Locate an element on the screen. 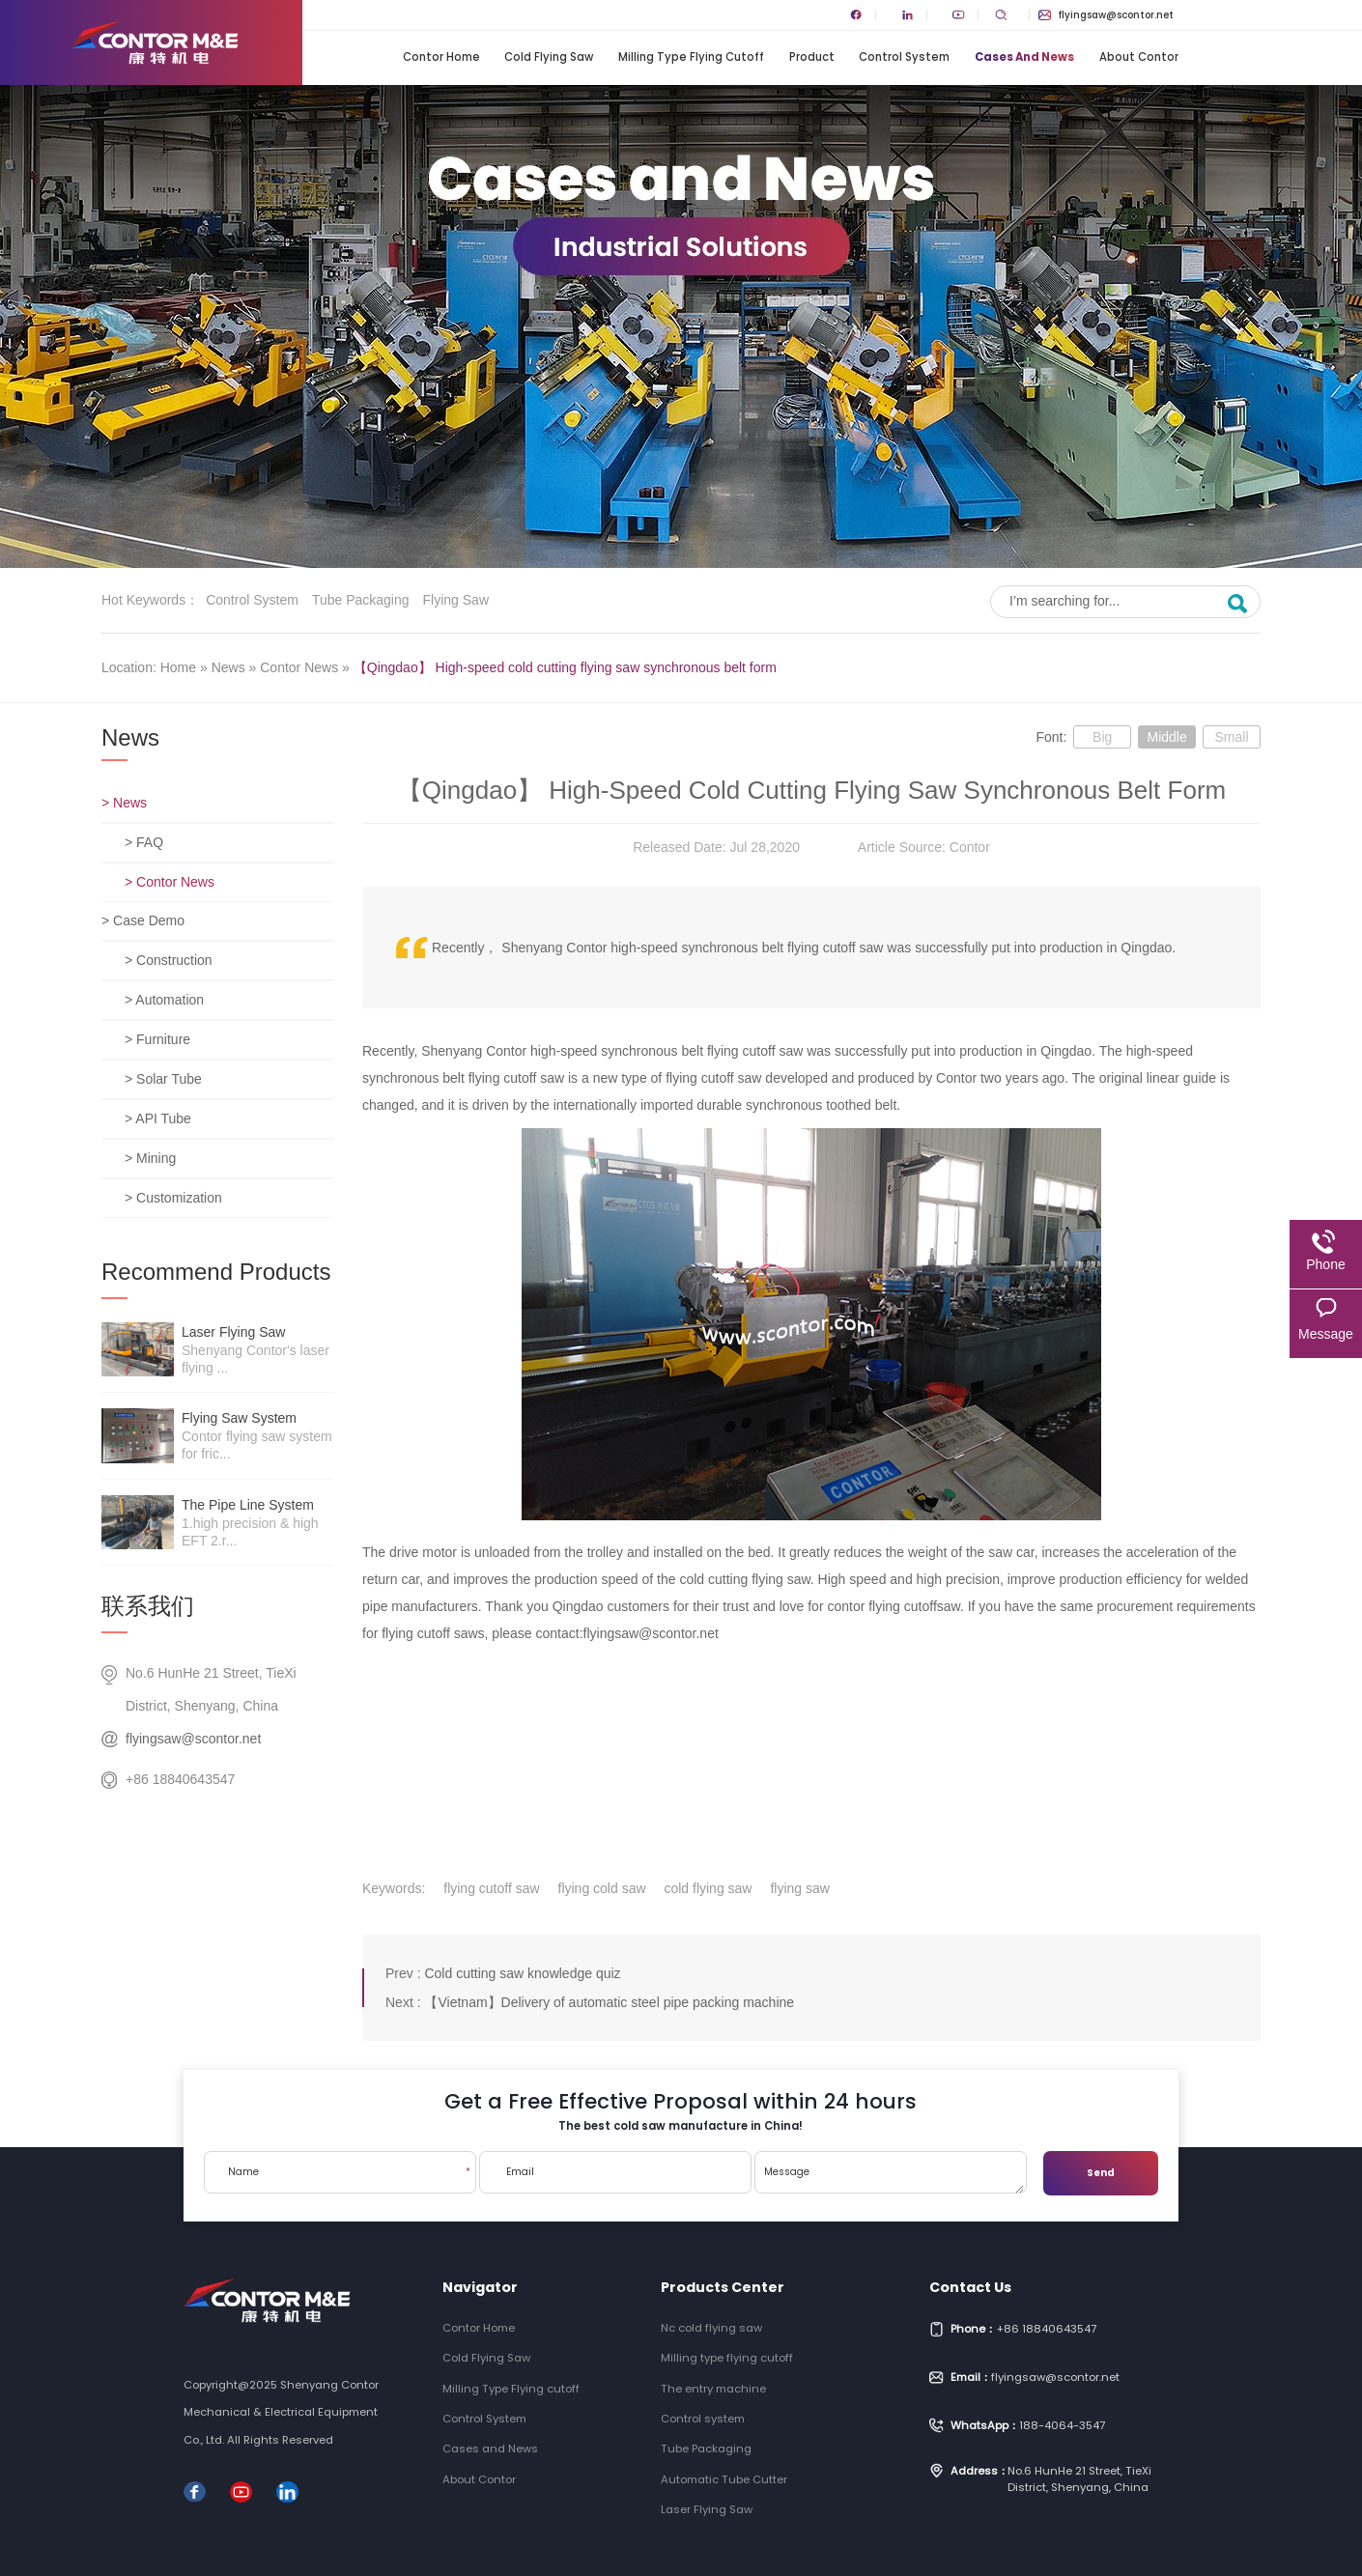  flyingsaw@scontor.net is located at coordinates (1106, 15).